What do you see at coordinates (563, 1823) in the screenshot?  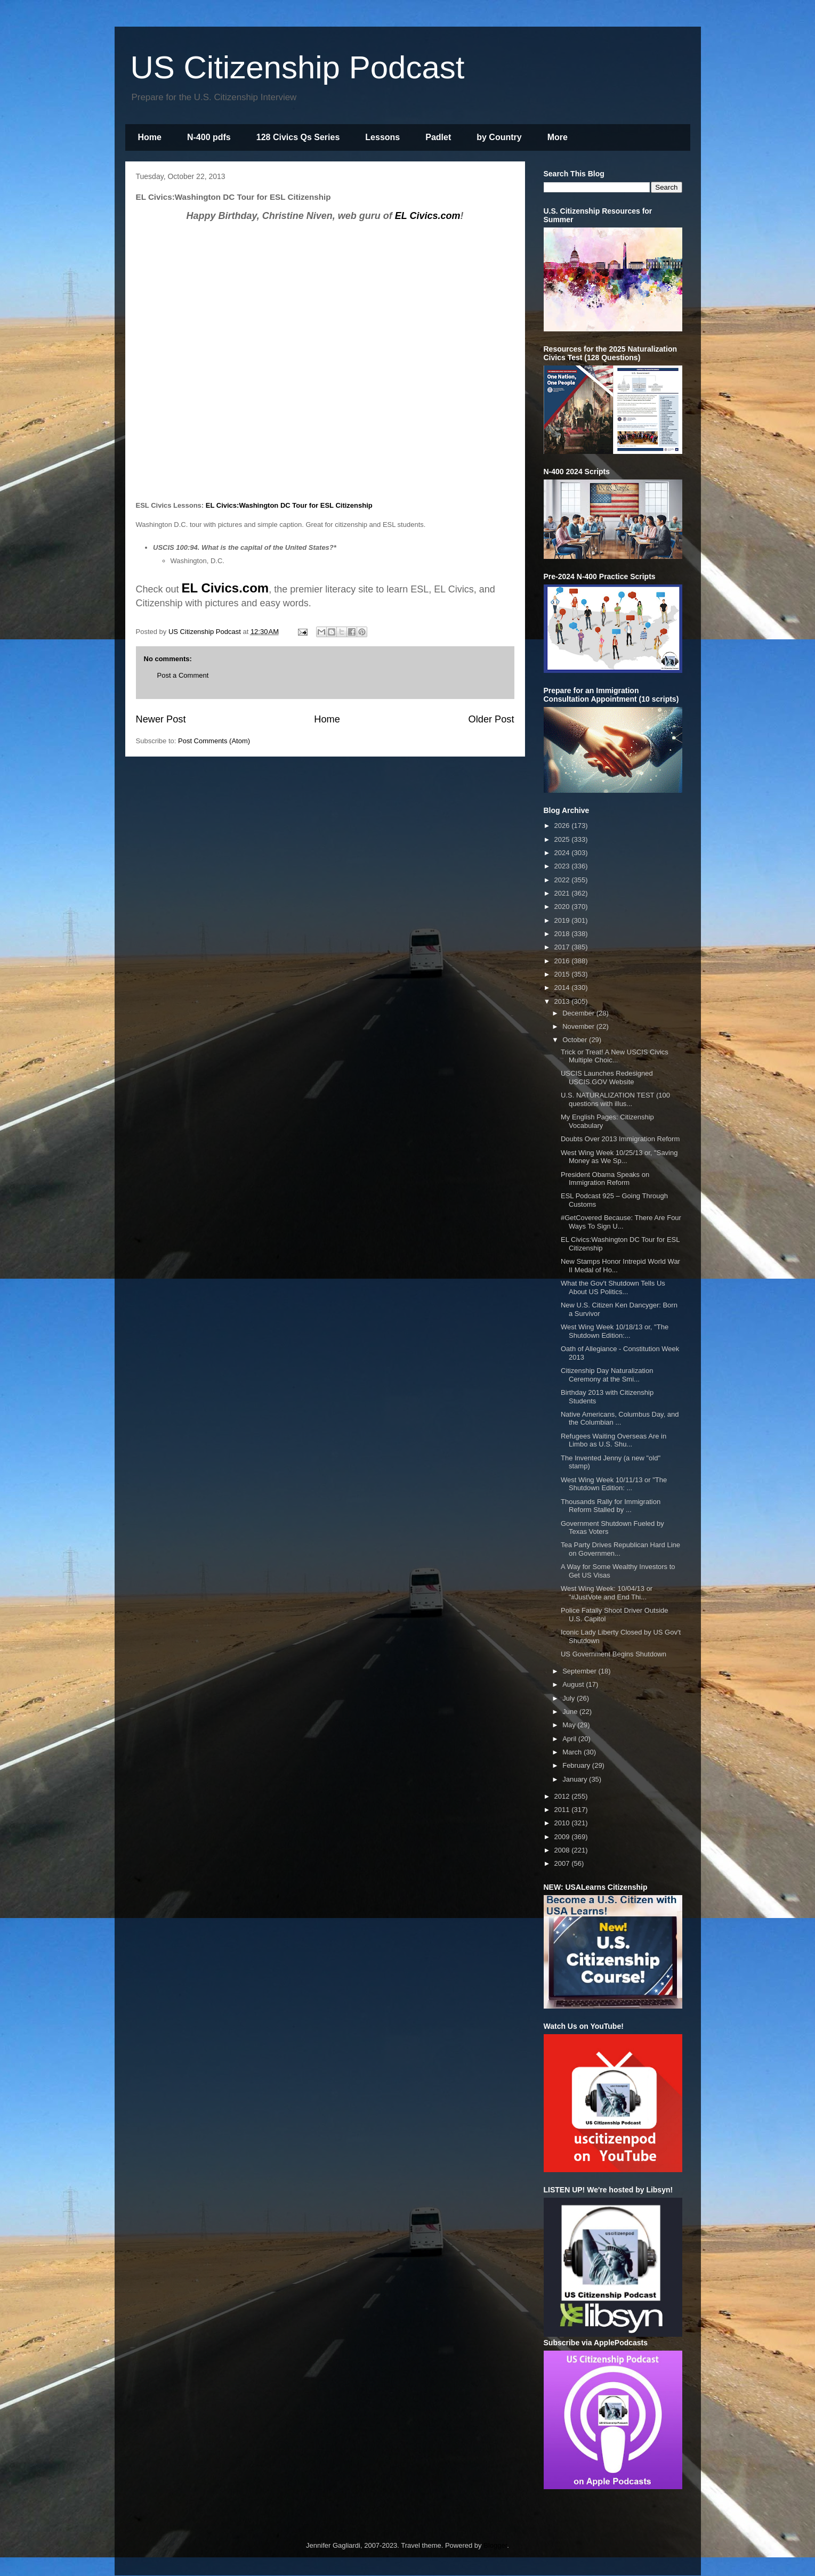 I see `2010` at bounding box center [563, 1823].